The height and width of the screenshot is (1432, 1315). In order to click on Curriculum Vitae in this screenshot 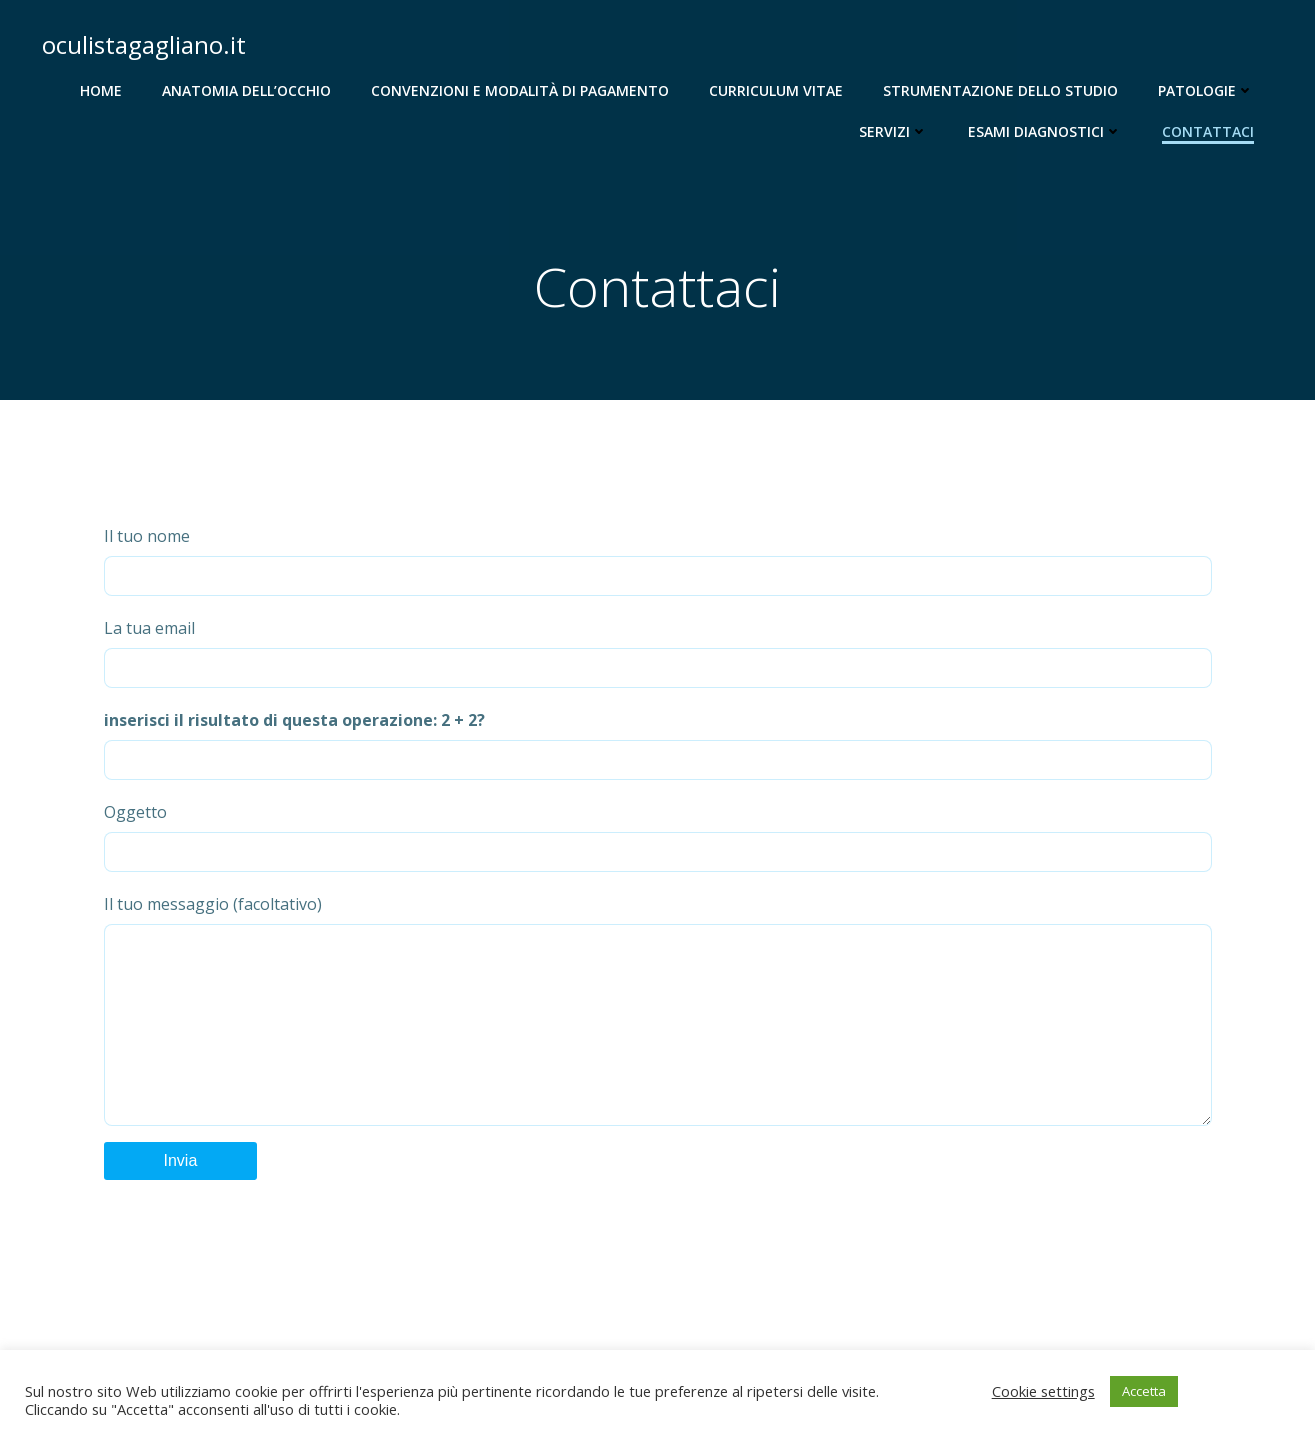, I will do `click(776, 90)`.